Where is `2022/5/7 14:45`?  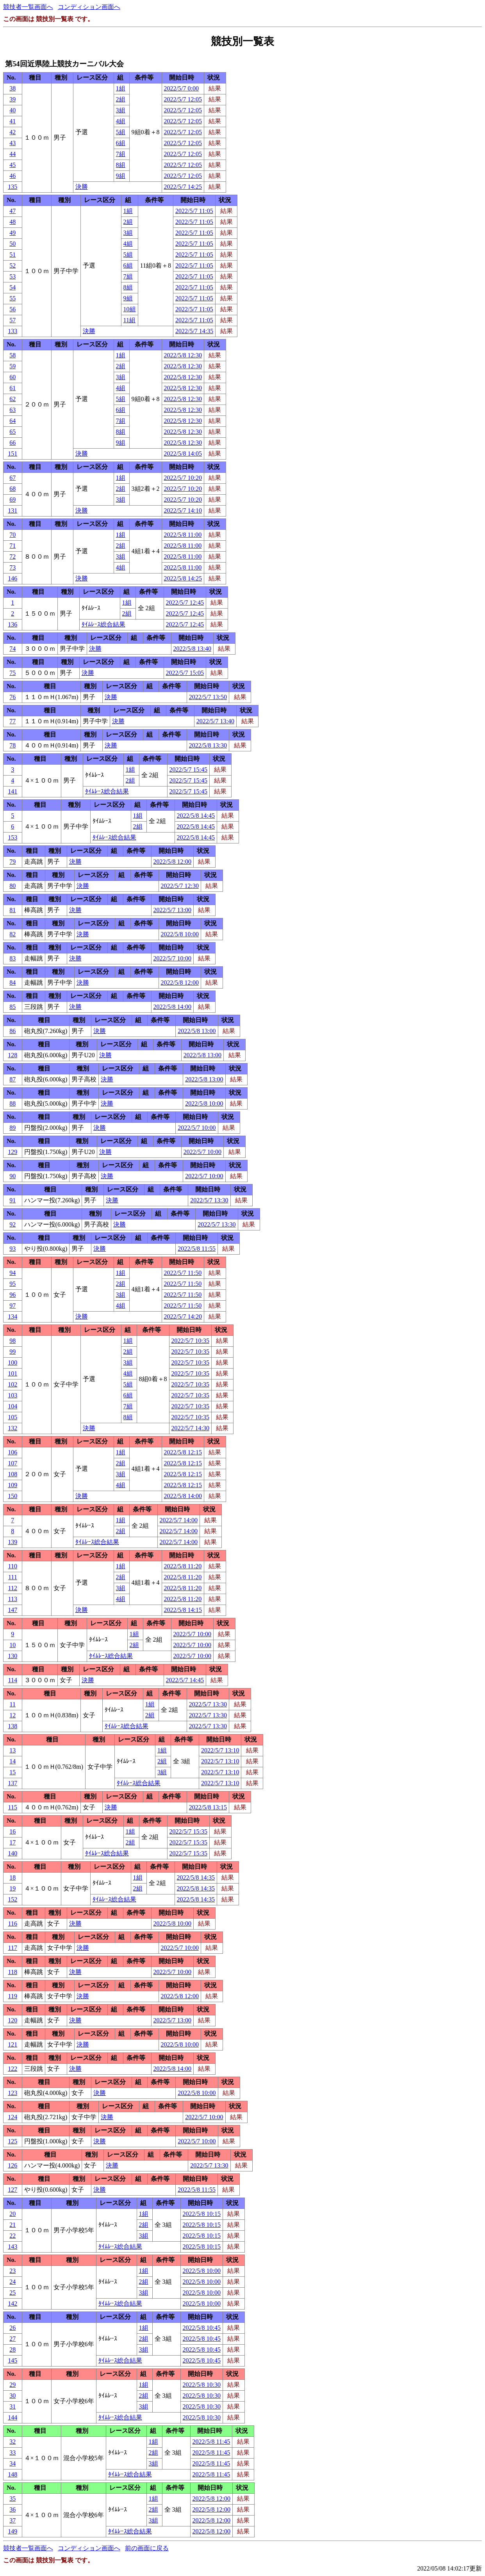 2022/5/7 14:45 is located at coordinates (185, 1680).